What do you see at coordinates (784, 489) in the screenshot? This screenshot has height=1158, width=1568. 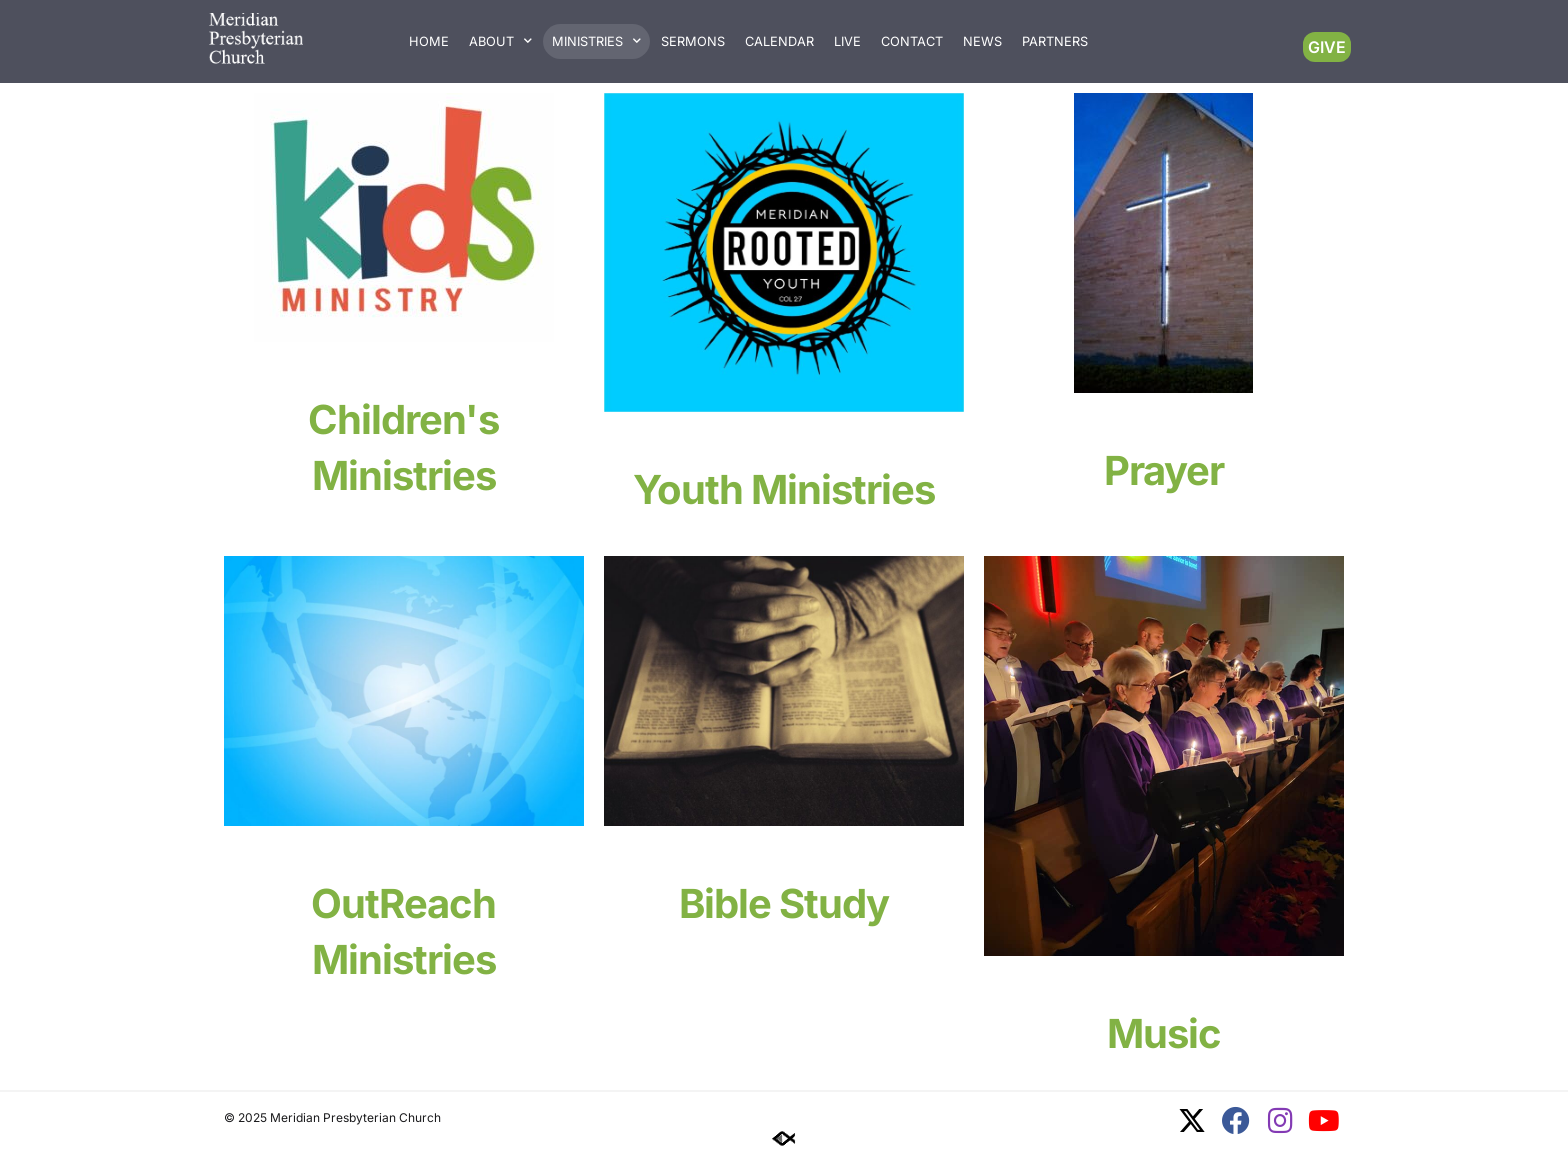 I see `Youth Ministries` at bounding box center [784, 489].